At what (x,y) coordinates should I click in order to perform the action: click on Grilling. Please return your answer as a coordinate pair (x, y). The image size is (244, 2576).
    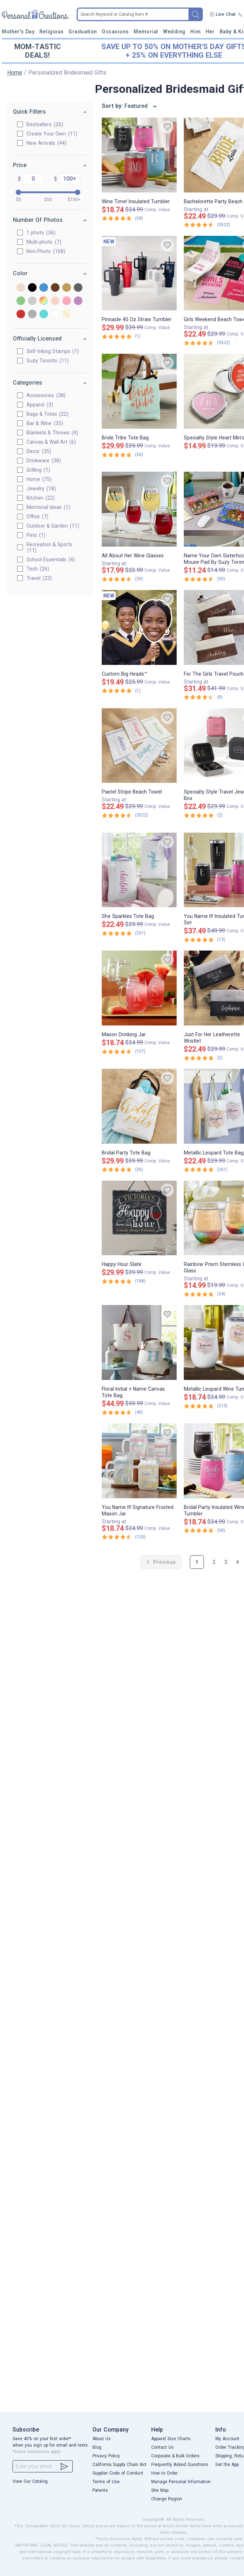
    Looking at the image, I should click on (37, 470).